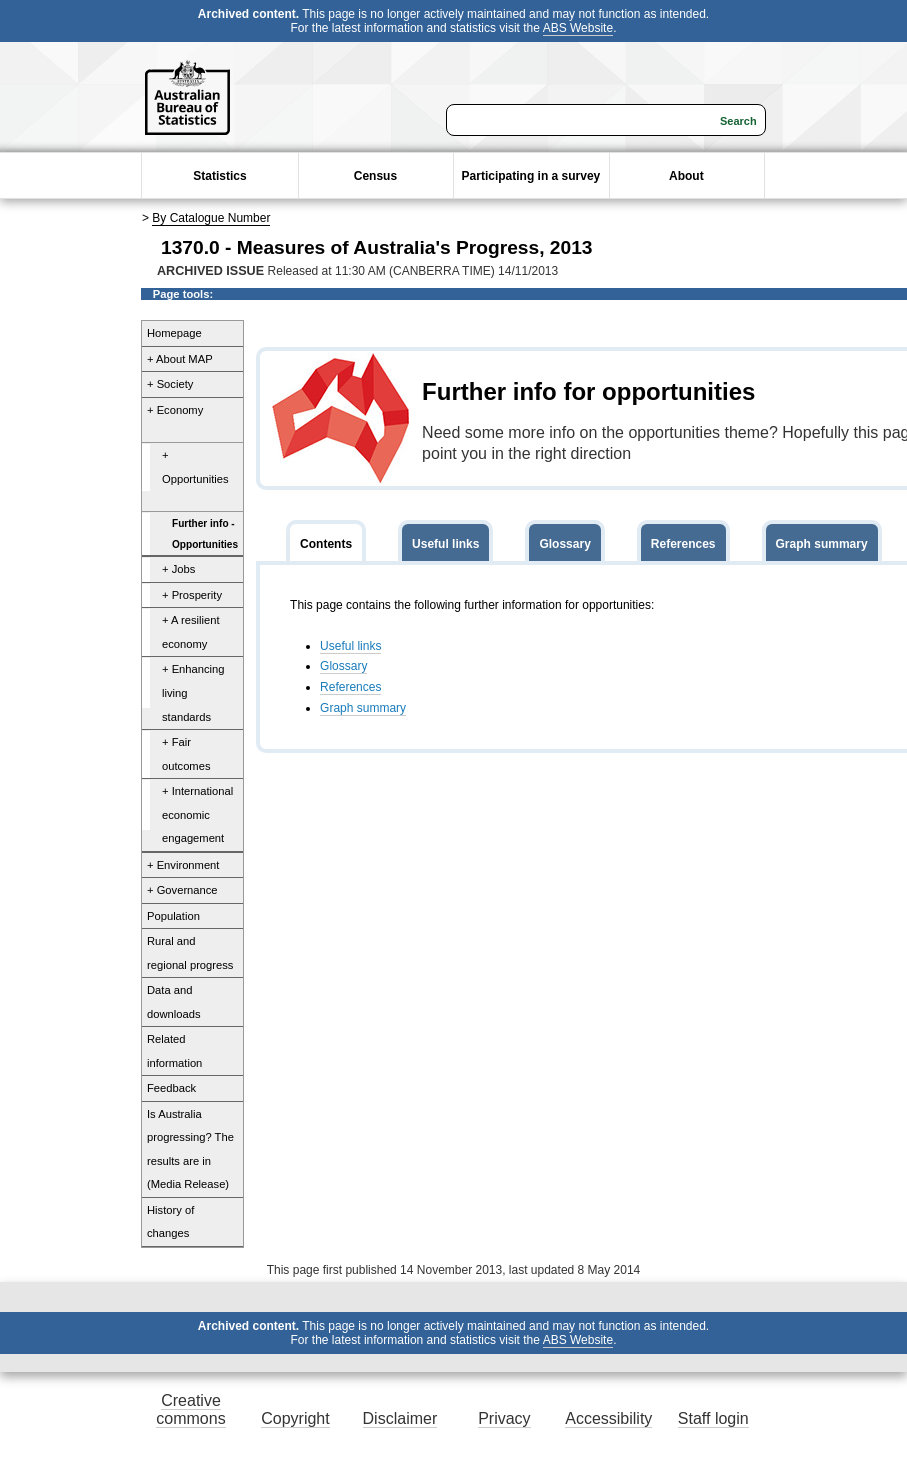  Describe the element at coordinates (193, 692) in the screenshot. I see `+ Enhancing living standards` at that location.